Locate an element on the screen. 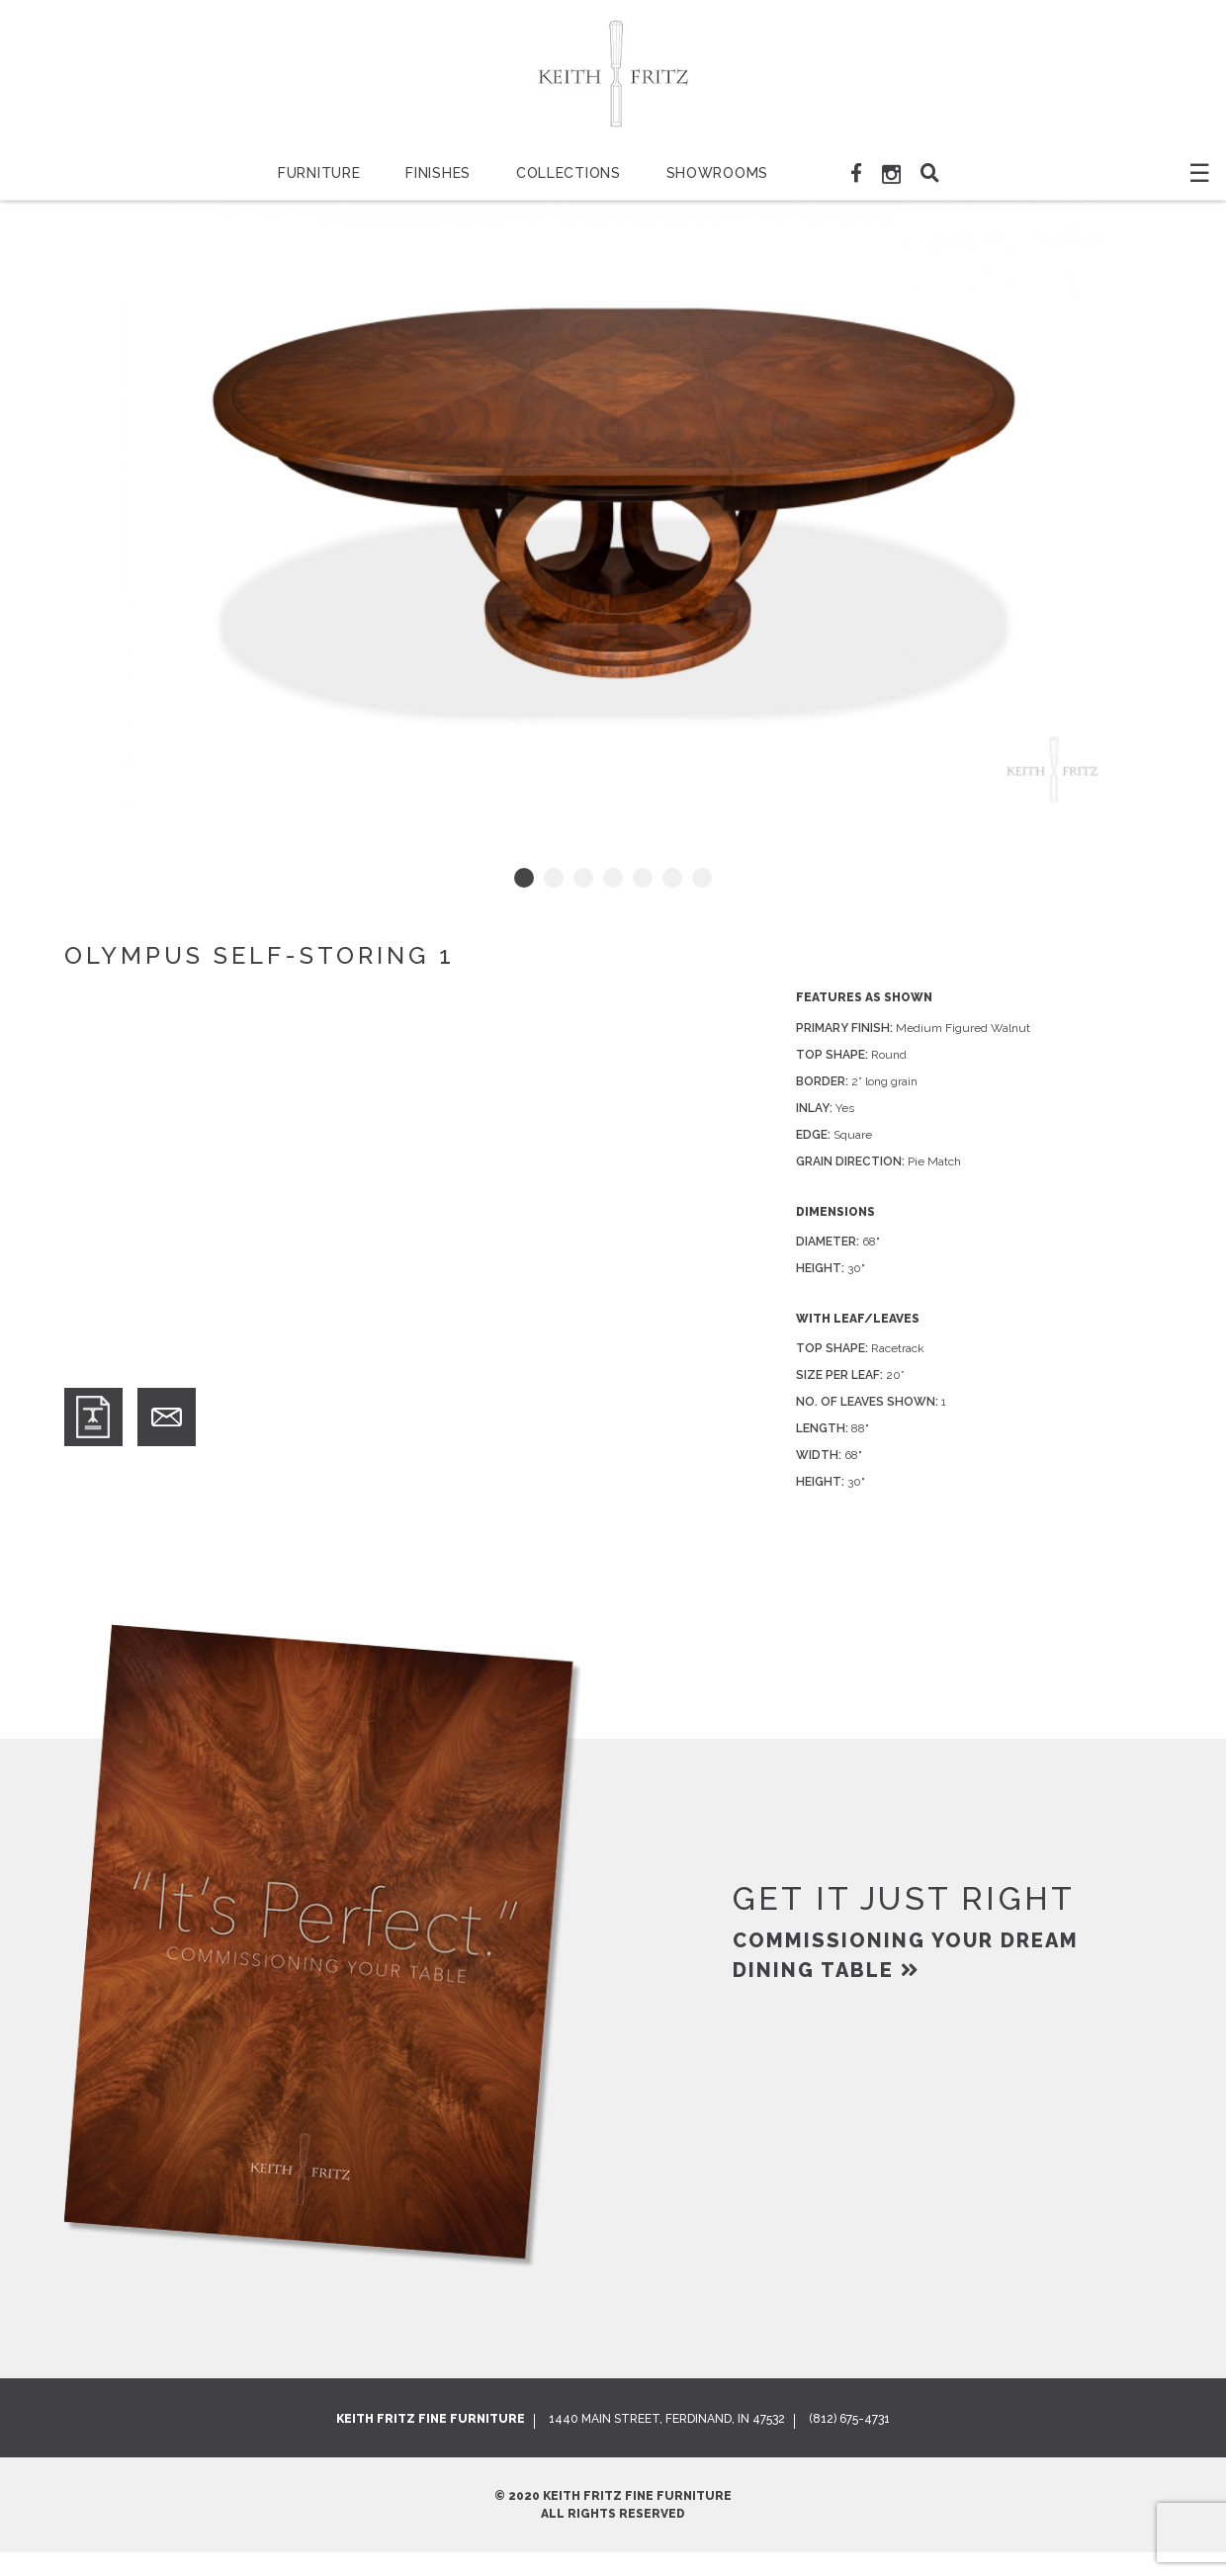  Furniture is located at coordinates (319, 173).